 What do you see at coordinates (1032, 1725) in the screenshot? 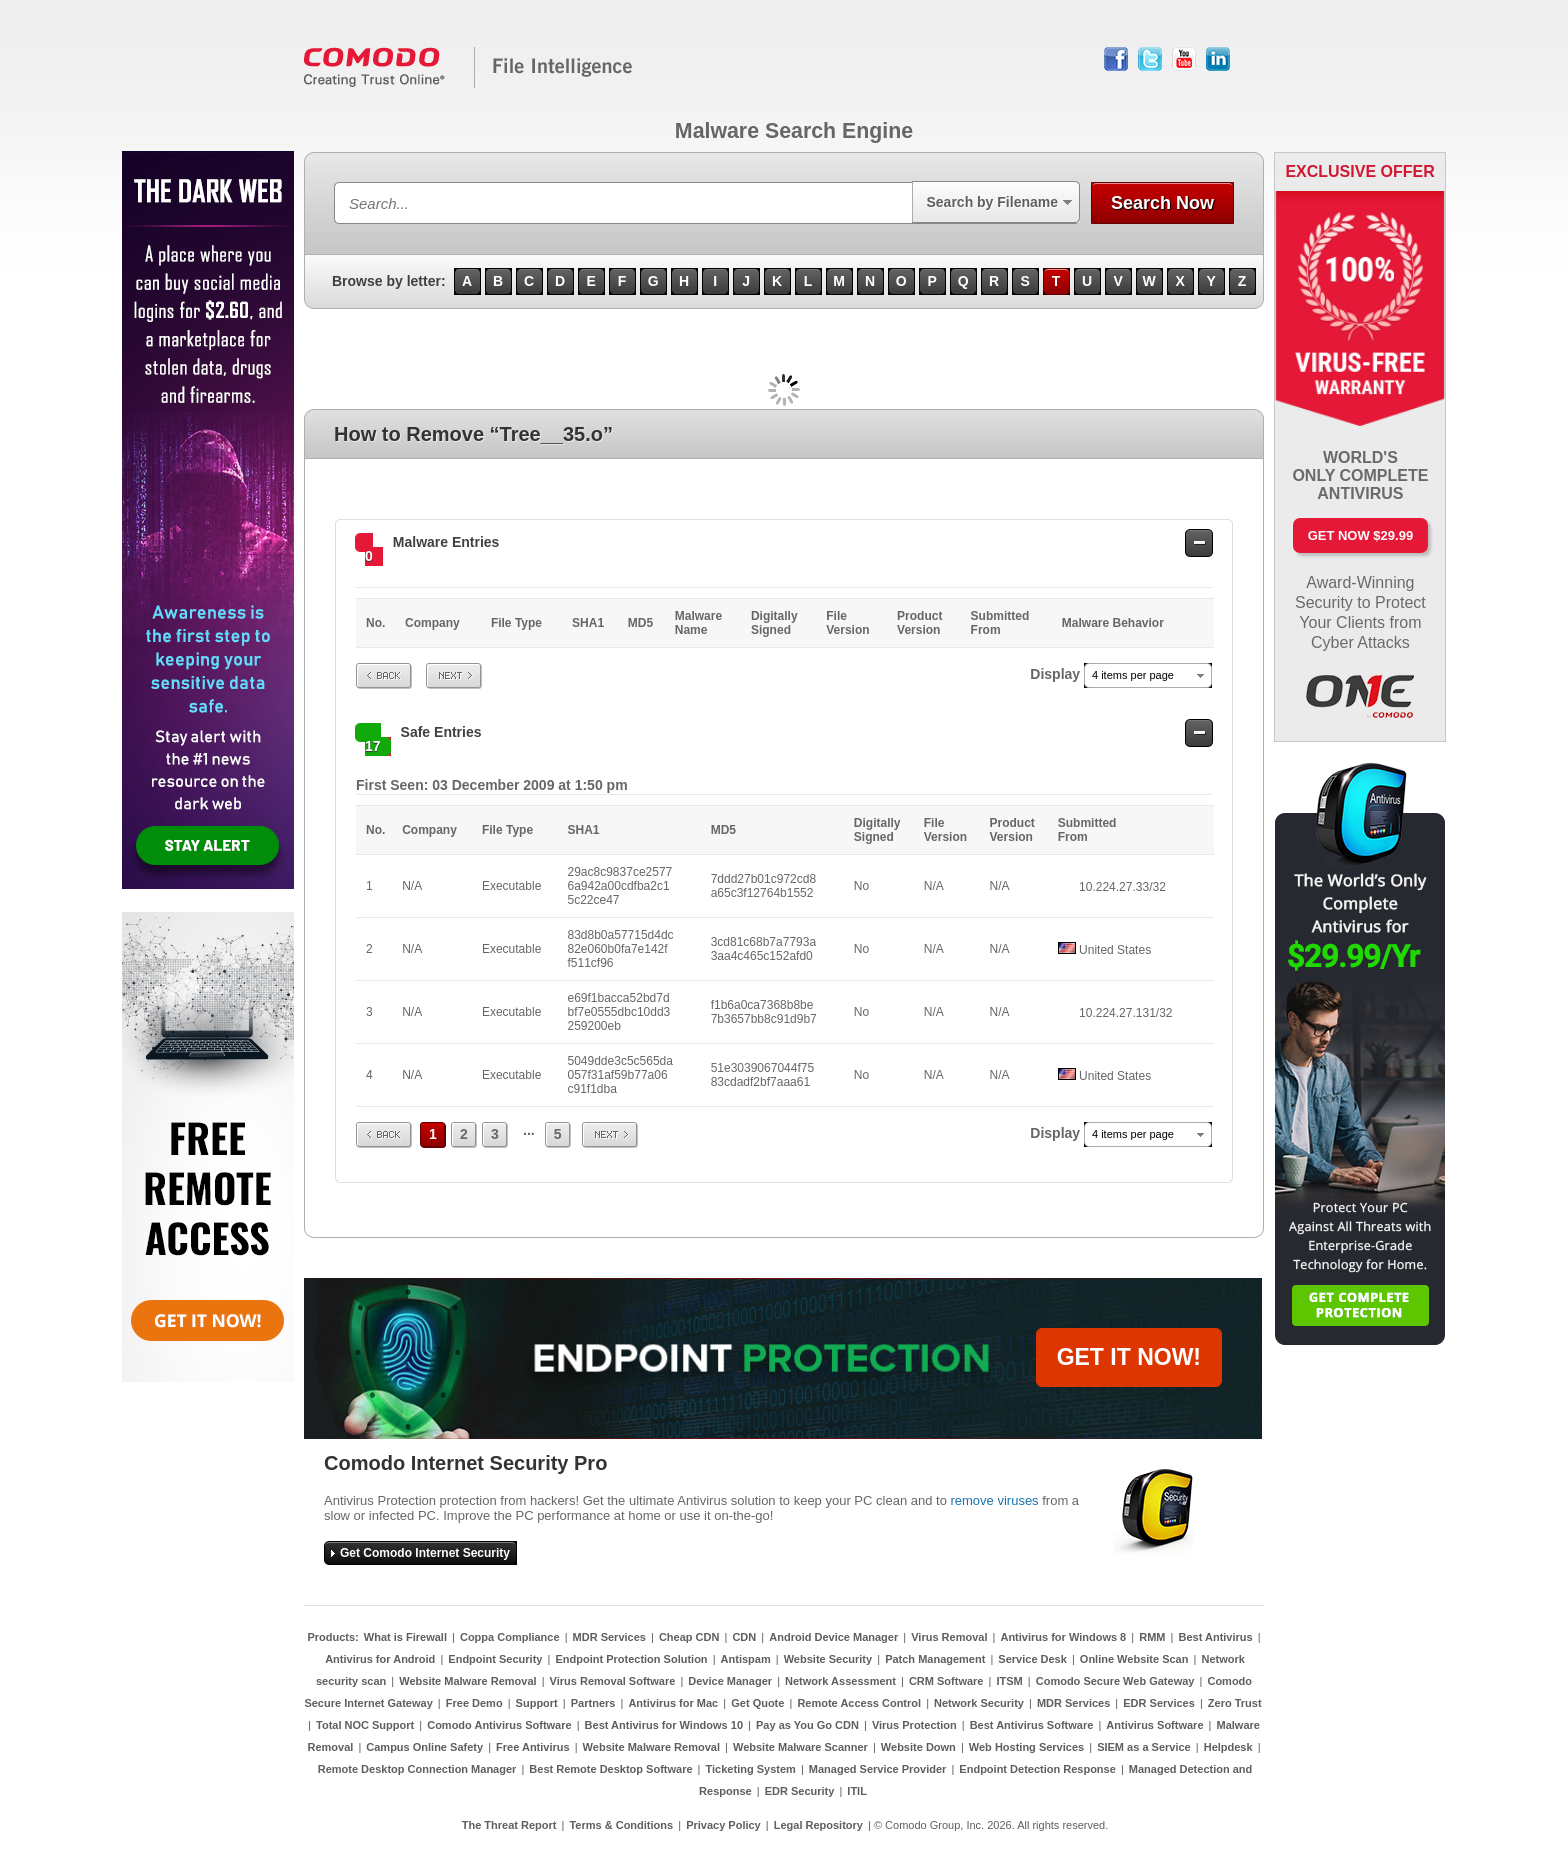
I see `Best Antivirus Software` at bounding box center [1032, 1725].